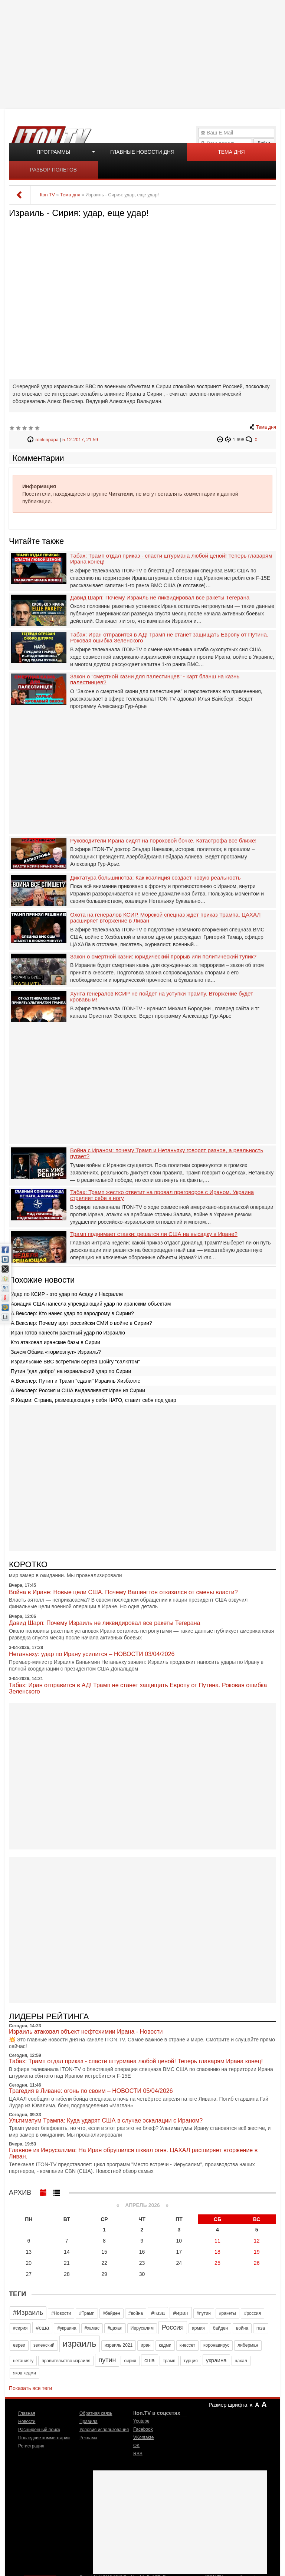  I want to click on нетаниягу, so click(23, 2360).